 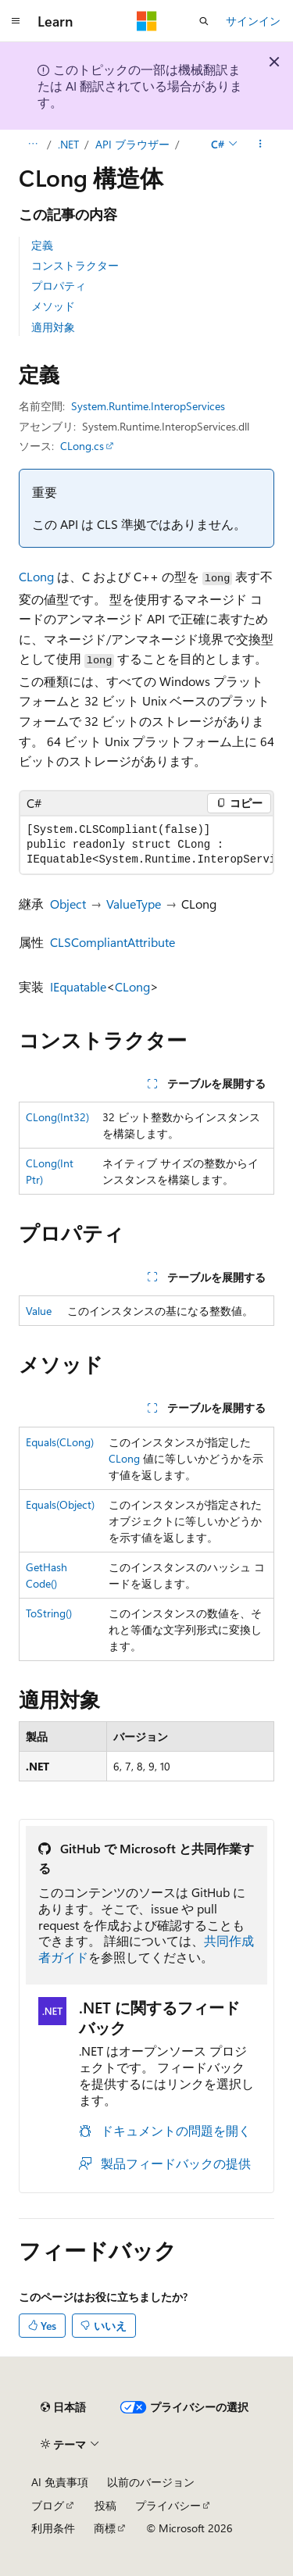 What do you see at coordinates (57, 1116) in the screenshot?
I see `CLong(Int32)` at bounding box center [57, 1116].